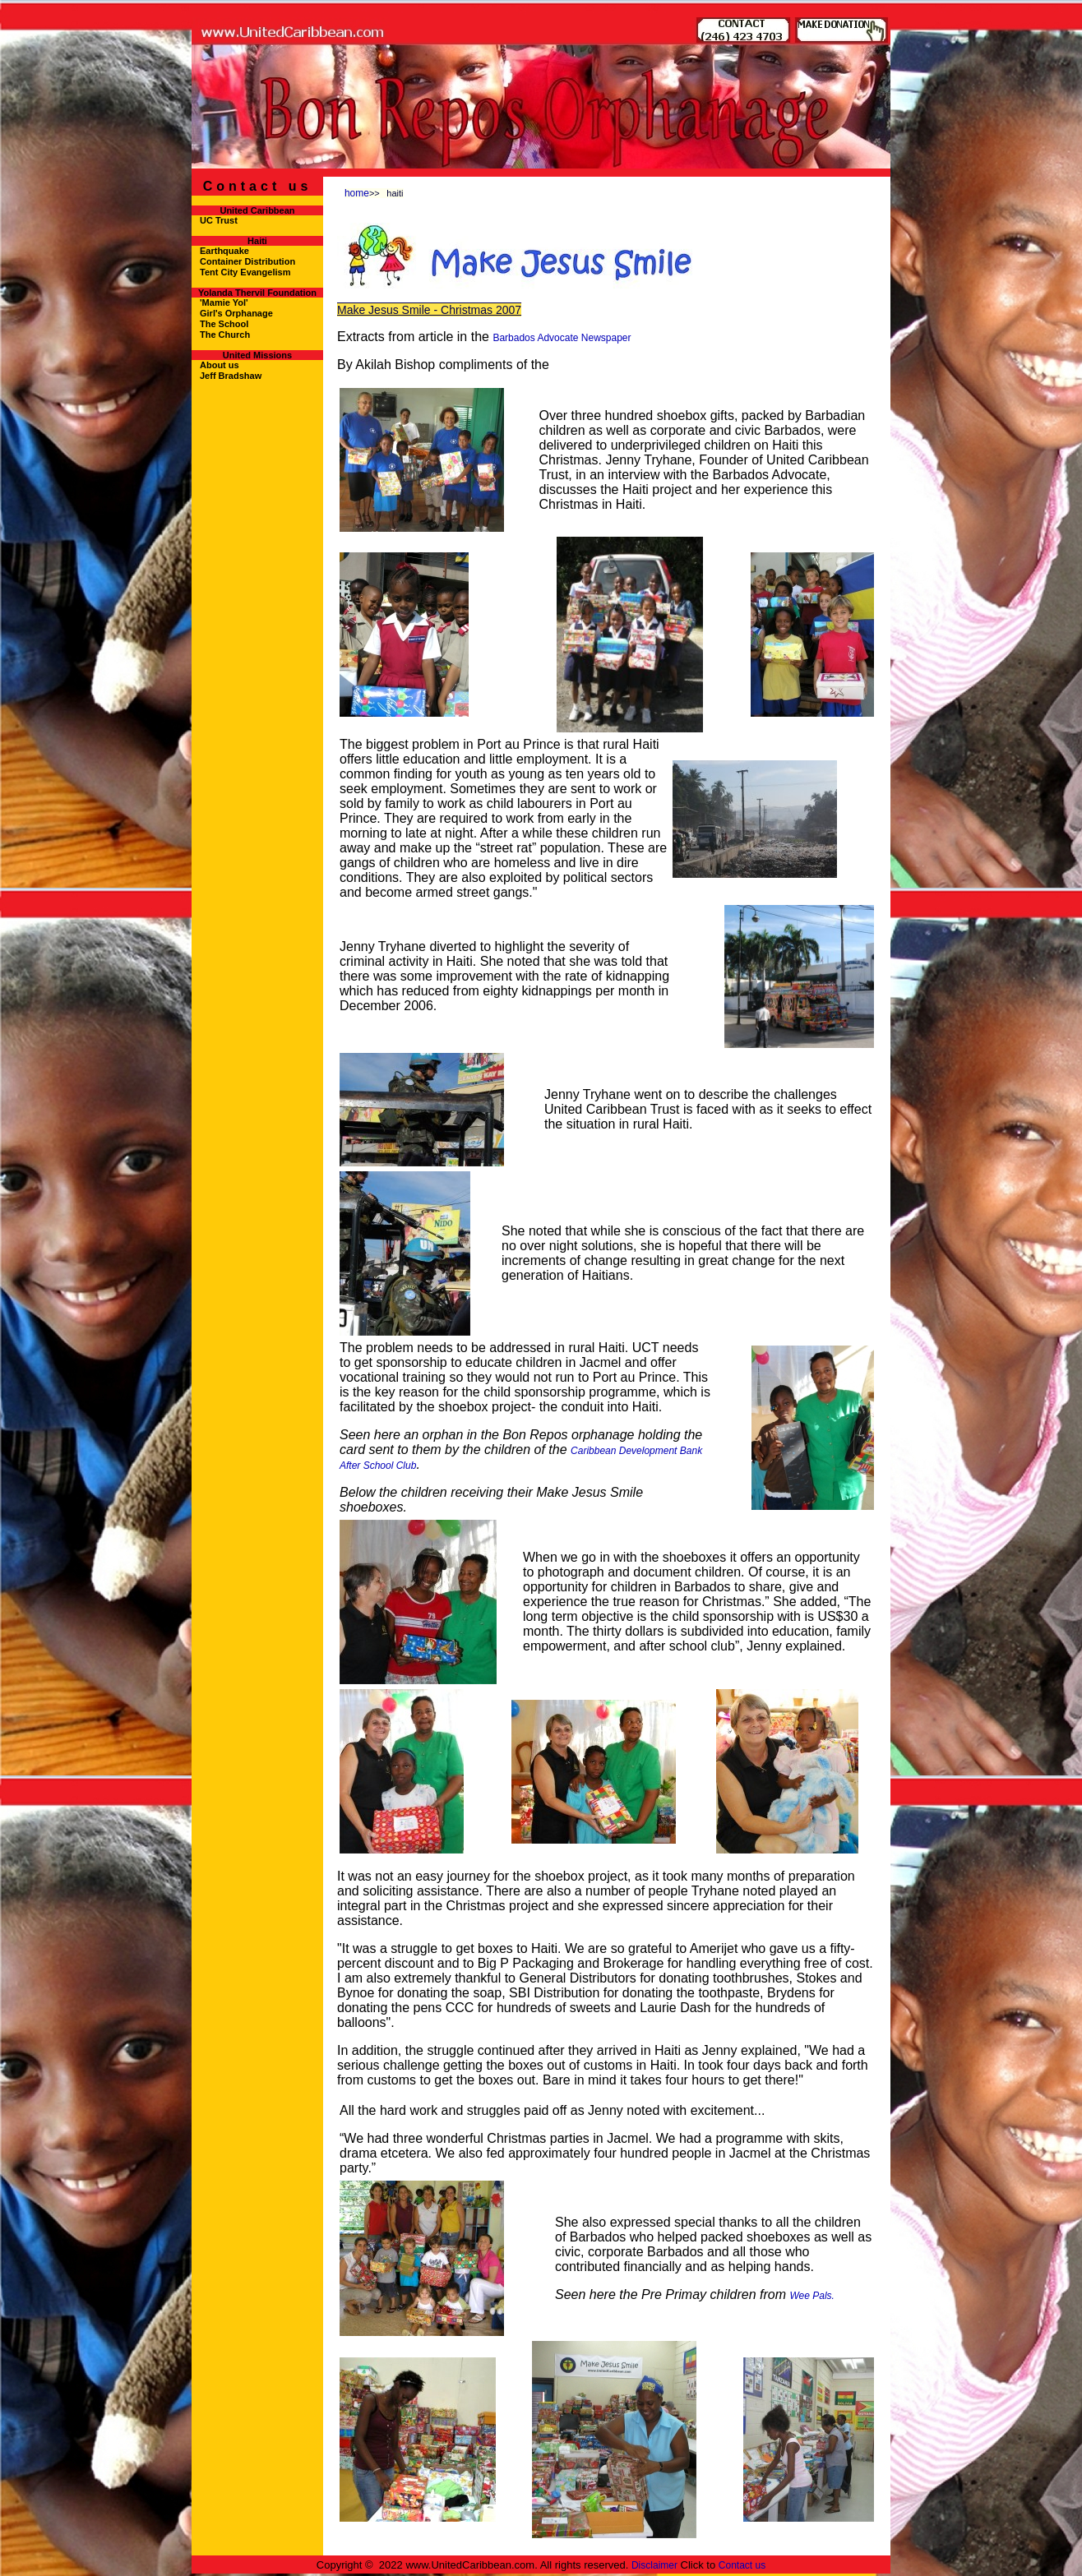 Image resolution: width=1082 pixels, height=2576 pixels. I want to click on Contact us, so click(742, 2565).